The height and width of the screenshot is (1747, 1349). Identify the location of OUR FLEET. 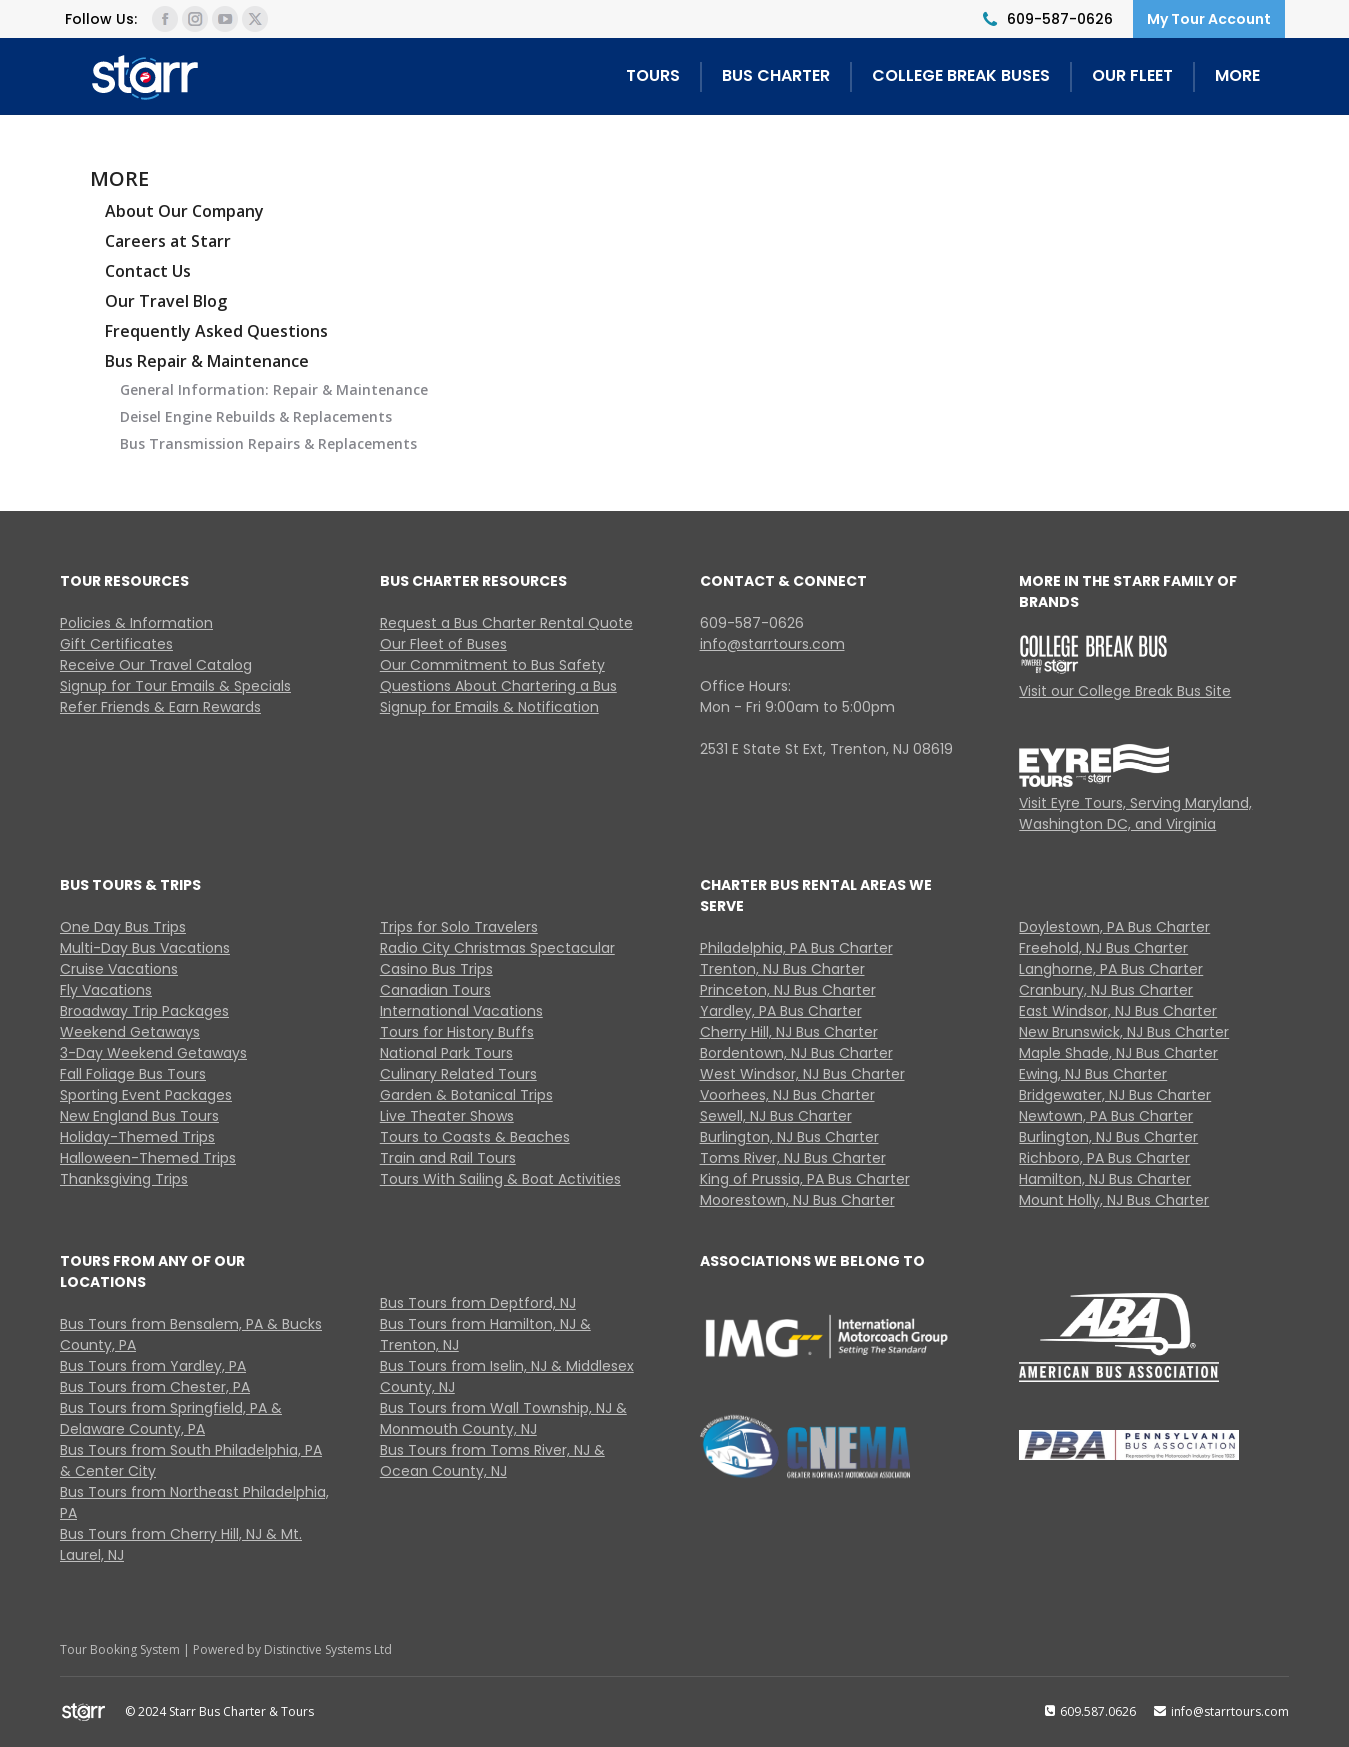
(1132, 75).